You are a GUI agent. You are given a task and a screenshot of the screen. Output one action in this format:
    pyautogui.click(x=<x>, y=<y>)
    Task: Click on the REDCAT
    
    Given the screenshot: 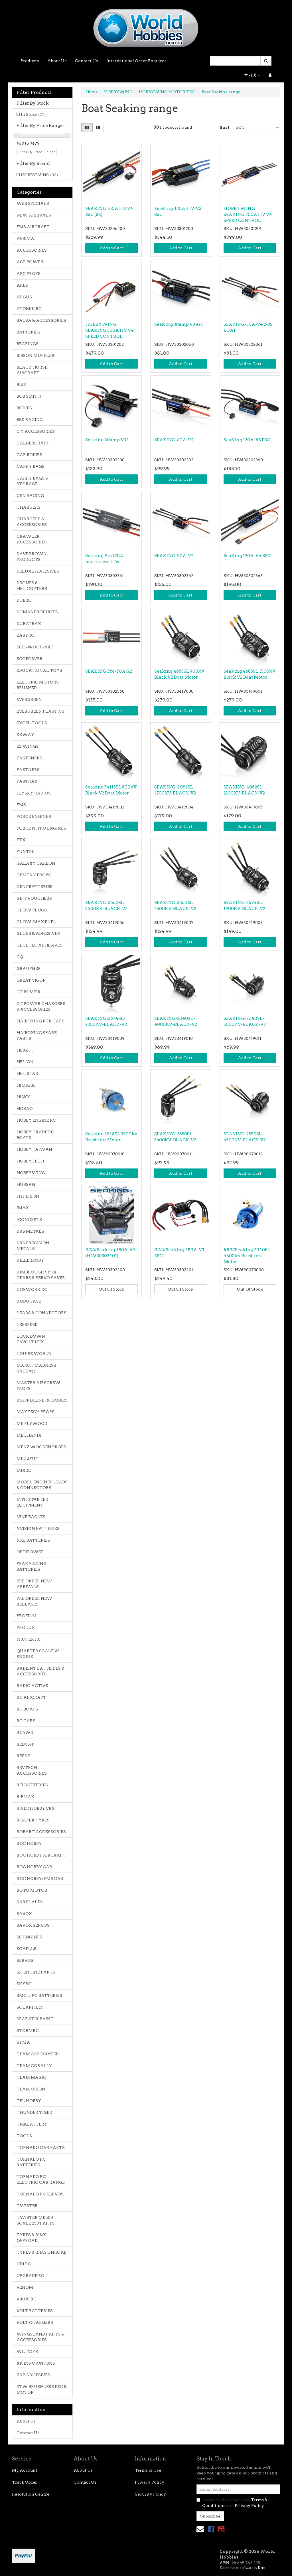 What is the action you would take?
    pyautogui.click(x=25, y=1744)
    